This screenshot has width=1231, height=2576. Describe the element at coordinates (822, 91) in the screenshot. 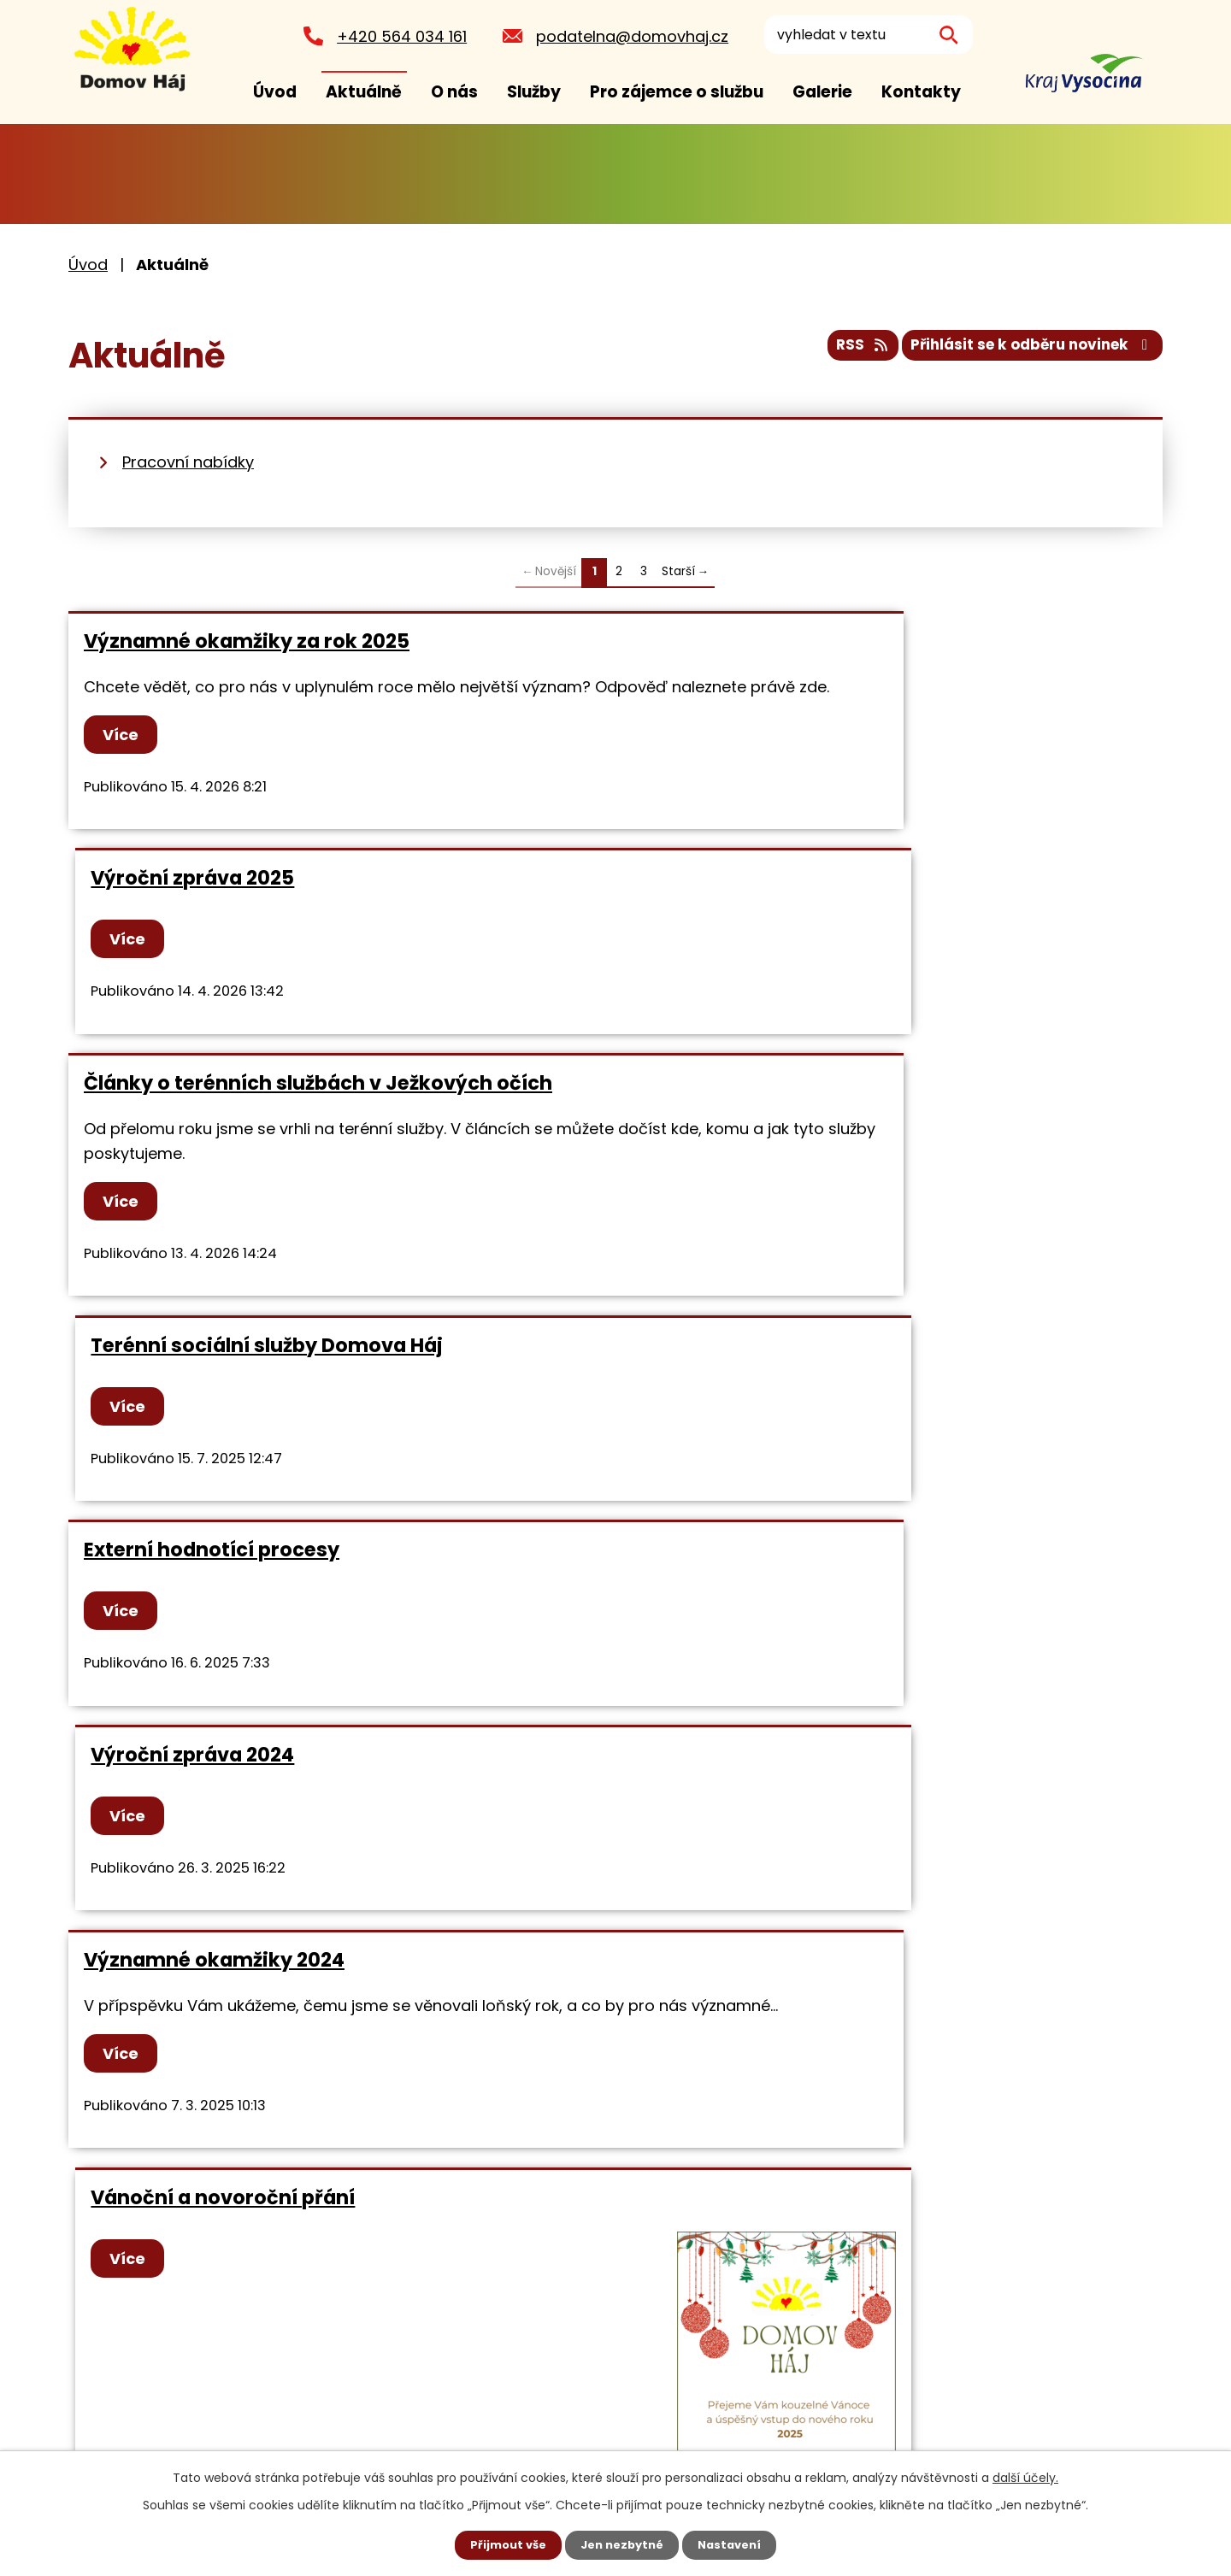

I see `Galerie` at that location.